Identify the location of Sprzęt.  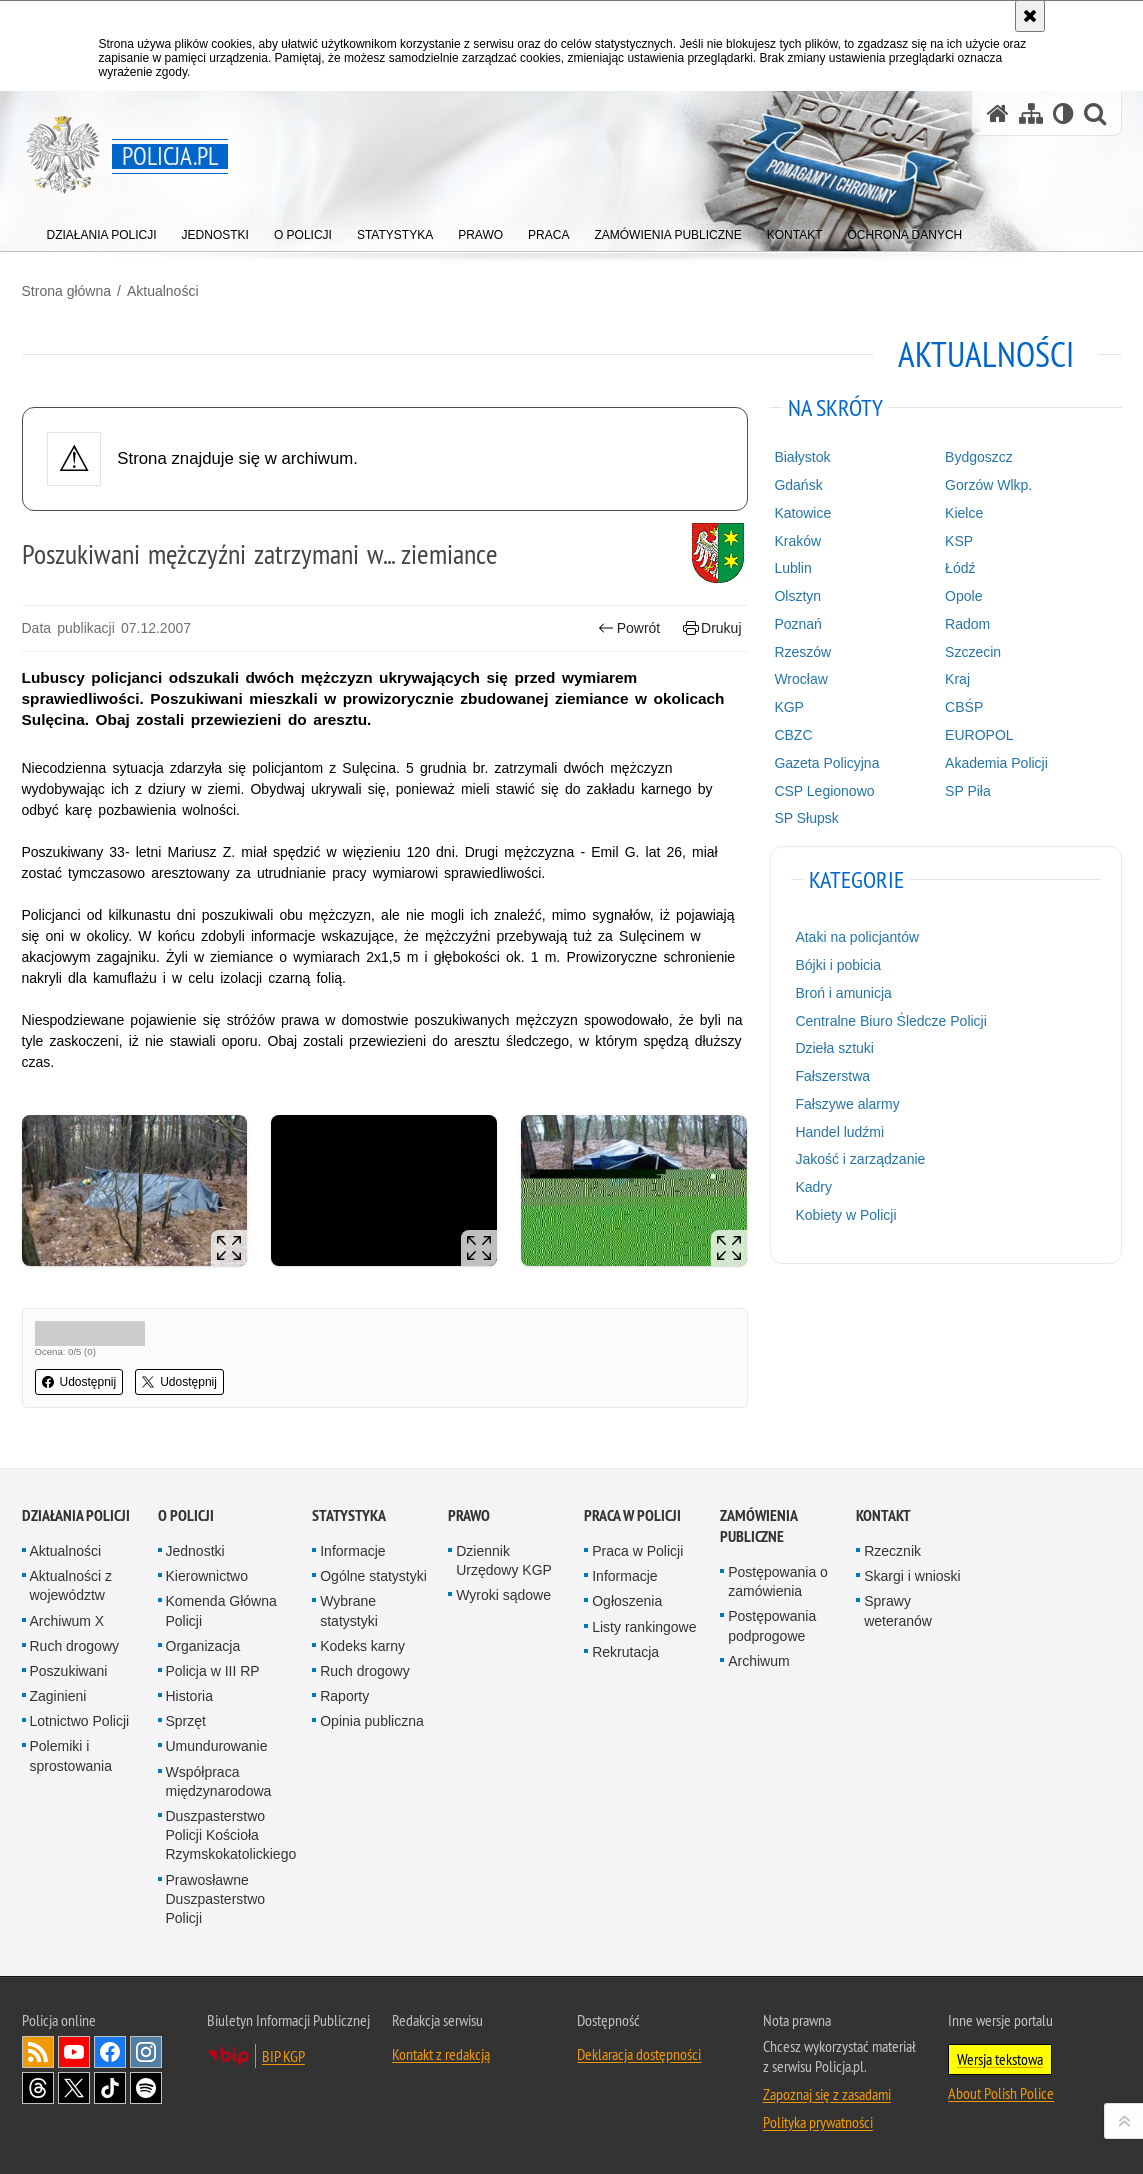
(186, 1721).